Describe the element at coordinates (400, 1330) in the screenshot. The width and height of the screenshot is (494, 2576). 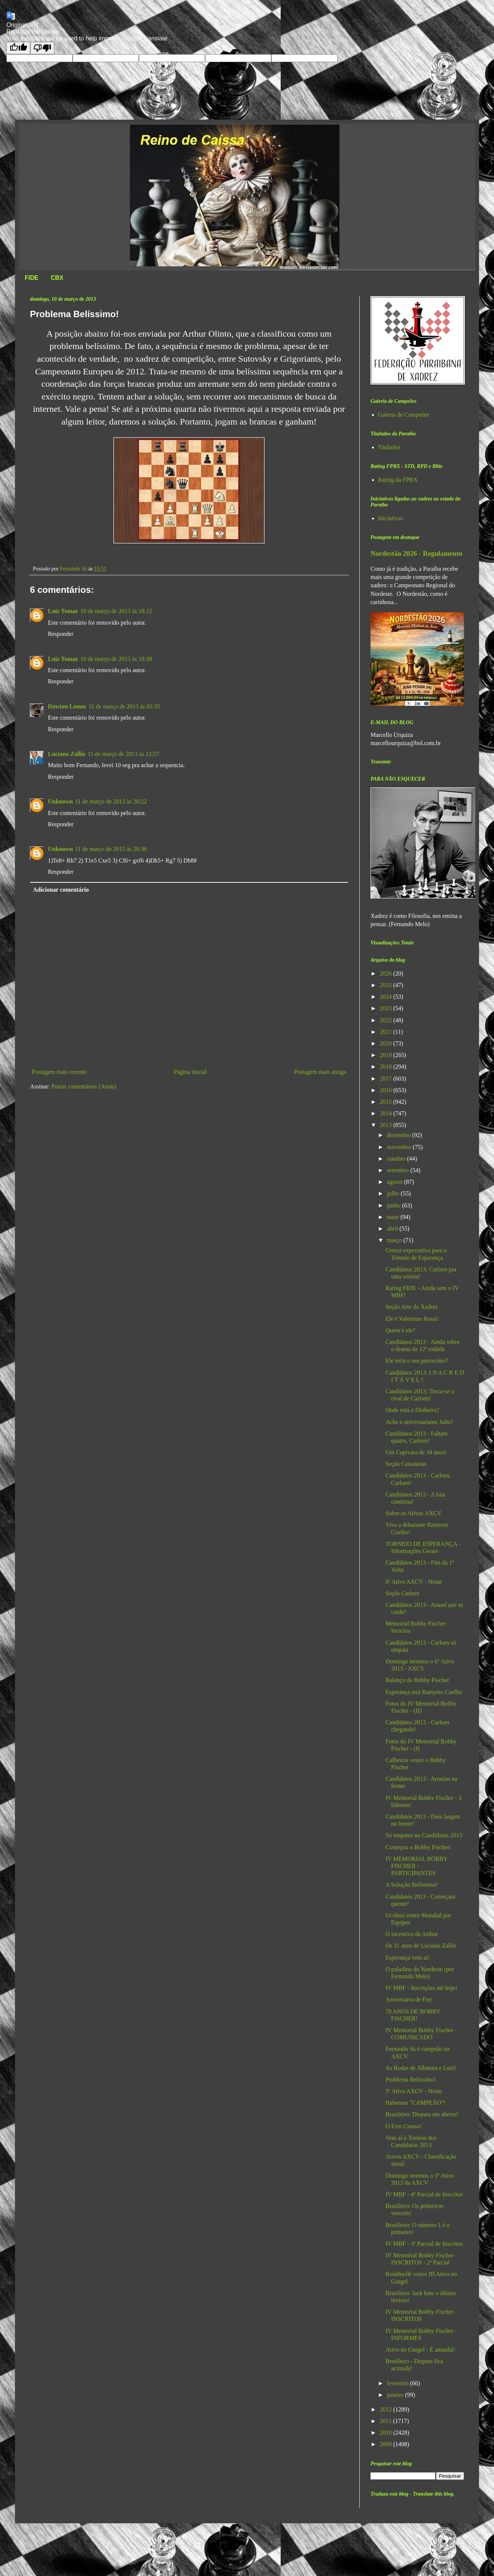
I see `Quem é ele?` at that location.